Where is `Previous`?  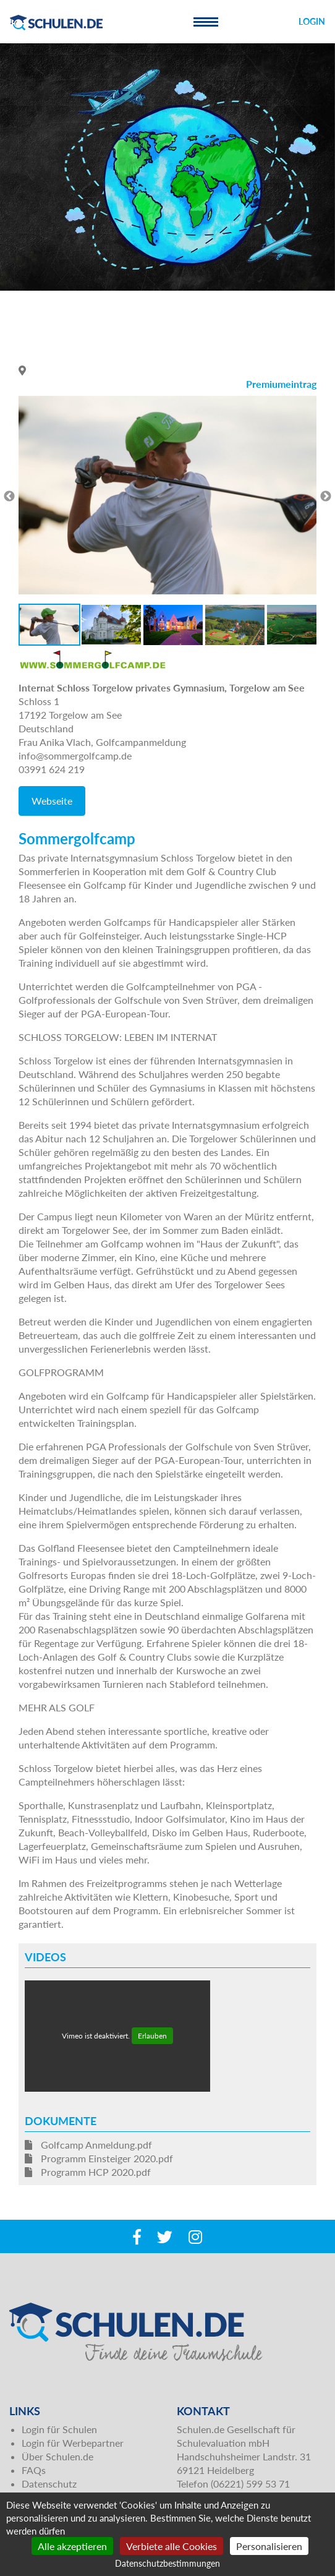 Previous is located at coordinates (9, 496).